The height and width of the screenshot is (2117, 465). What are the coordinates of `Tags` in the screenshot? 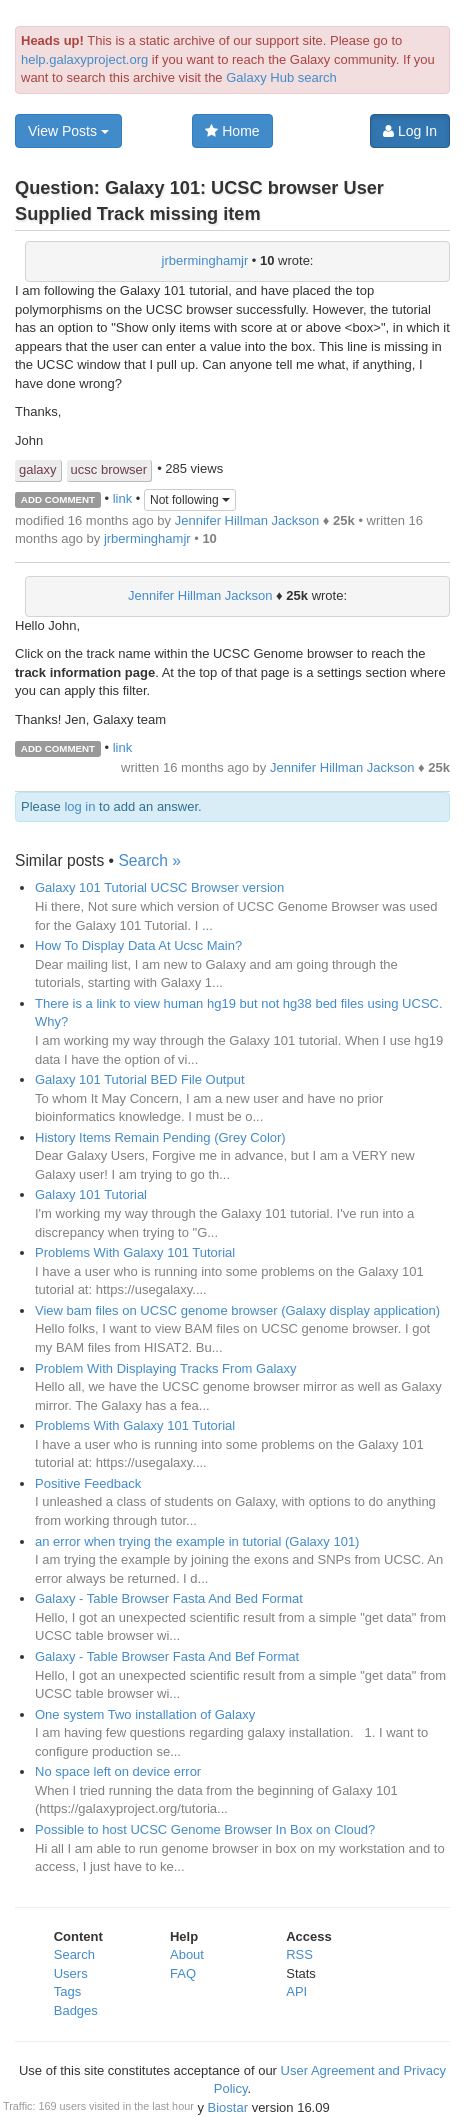 It's located at (67, 1991).